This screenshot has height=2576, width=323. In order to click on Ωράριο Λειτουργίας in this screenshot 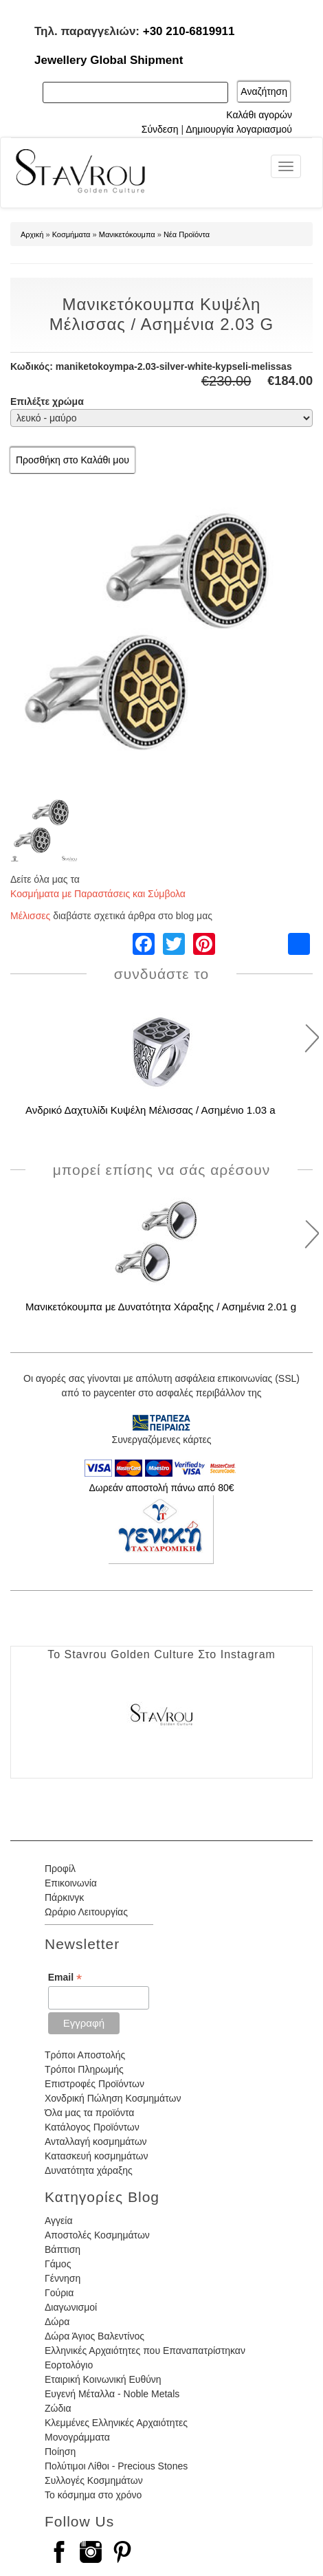, I will do `click(86, 1911)`.